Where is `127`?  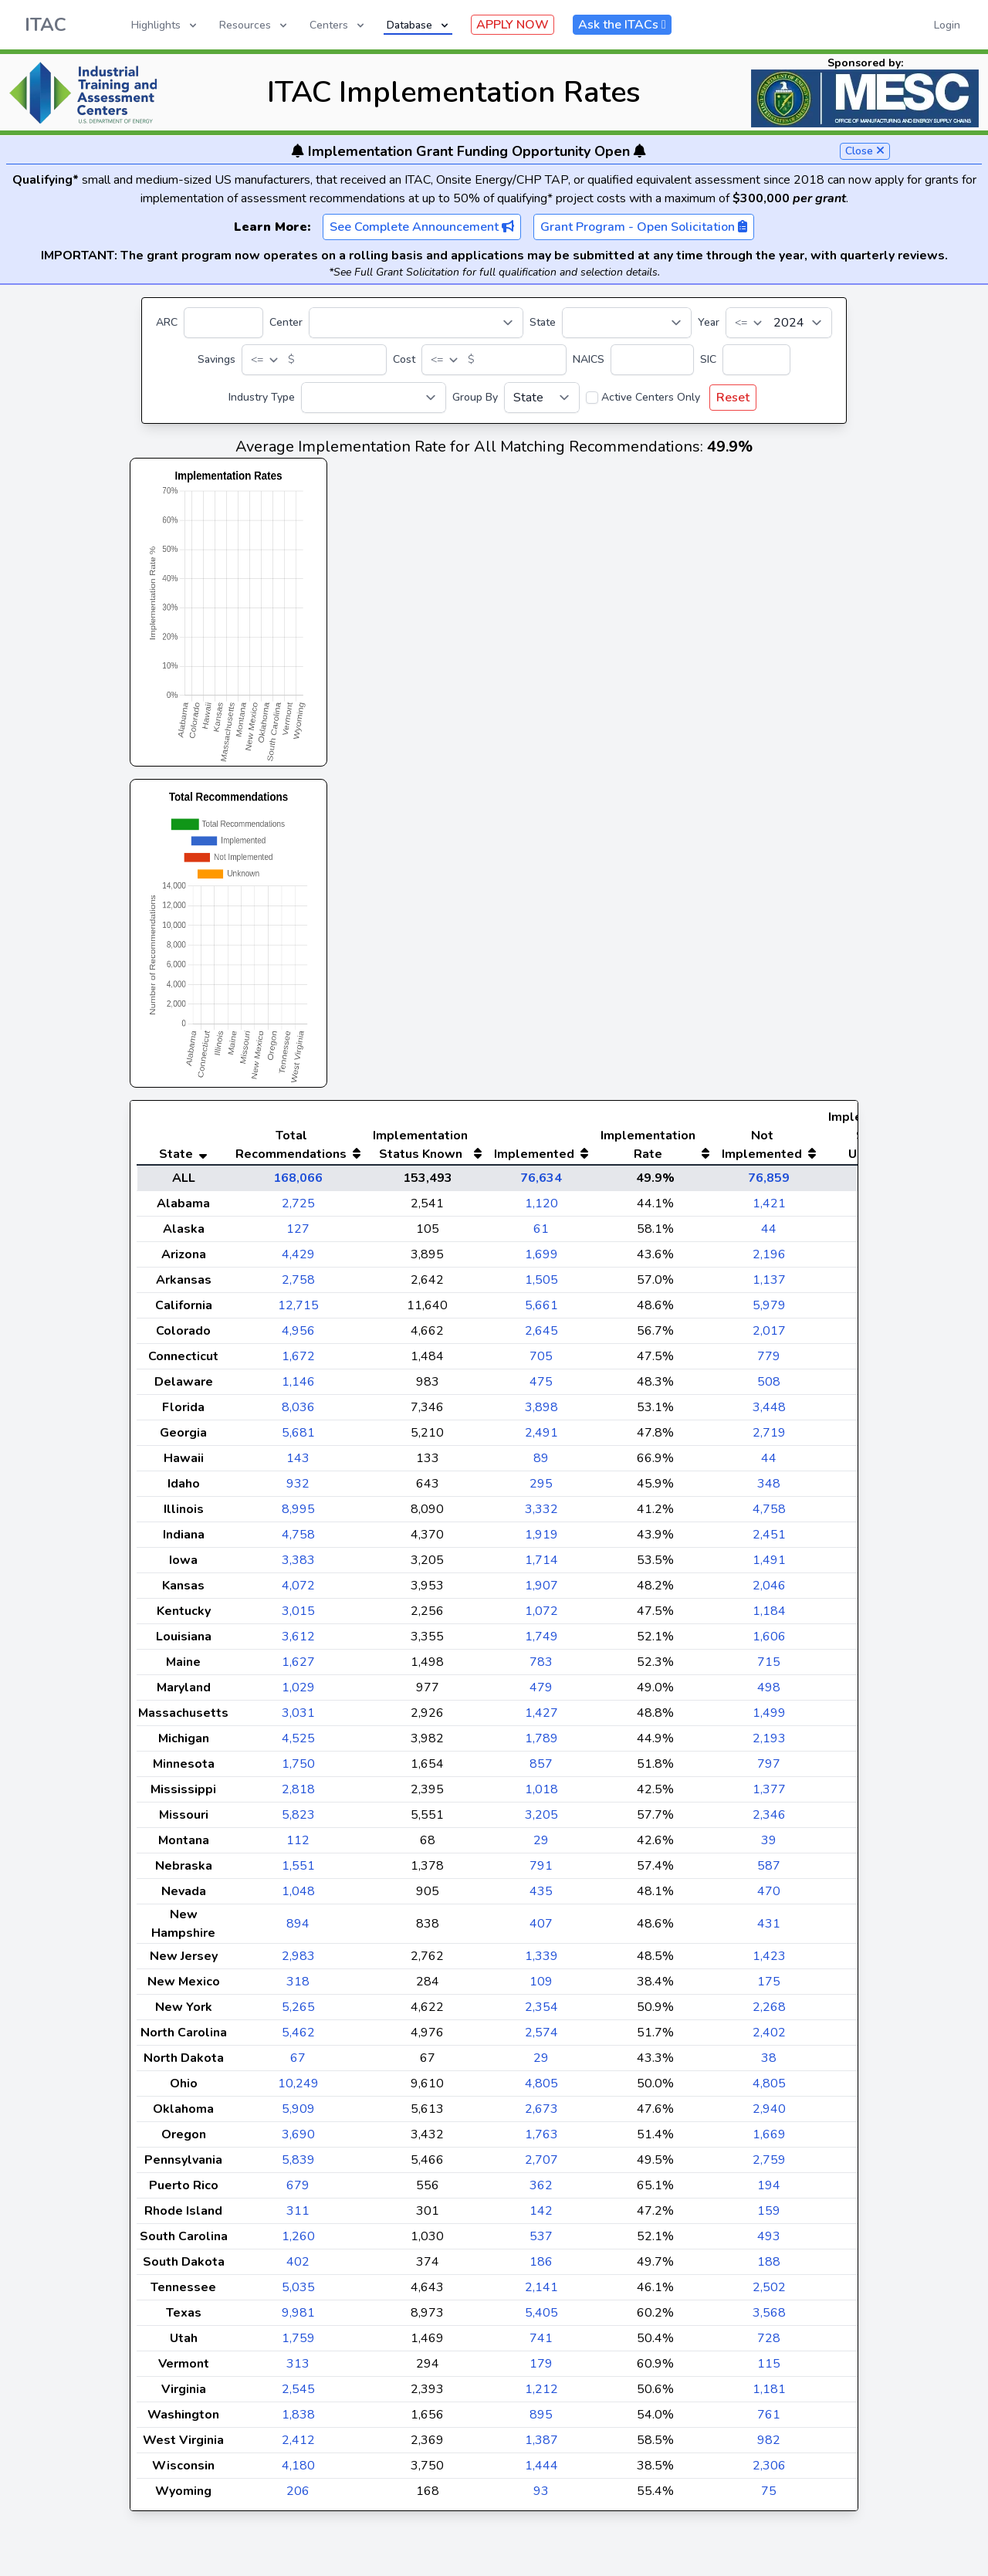 127 is located at coordinates (298, 1259).